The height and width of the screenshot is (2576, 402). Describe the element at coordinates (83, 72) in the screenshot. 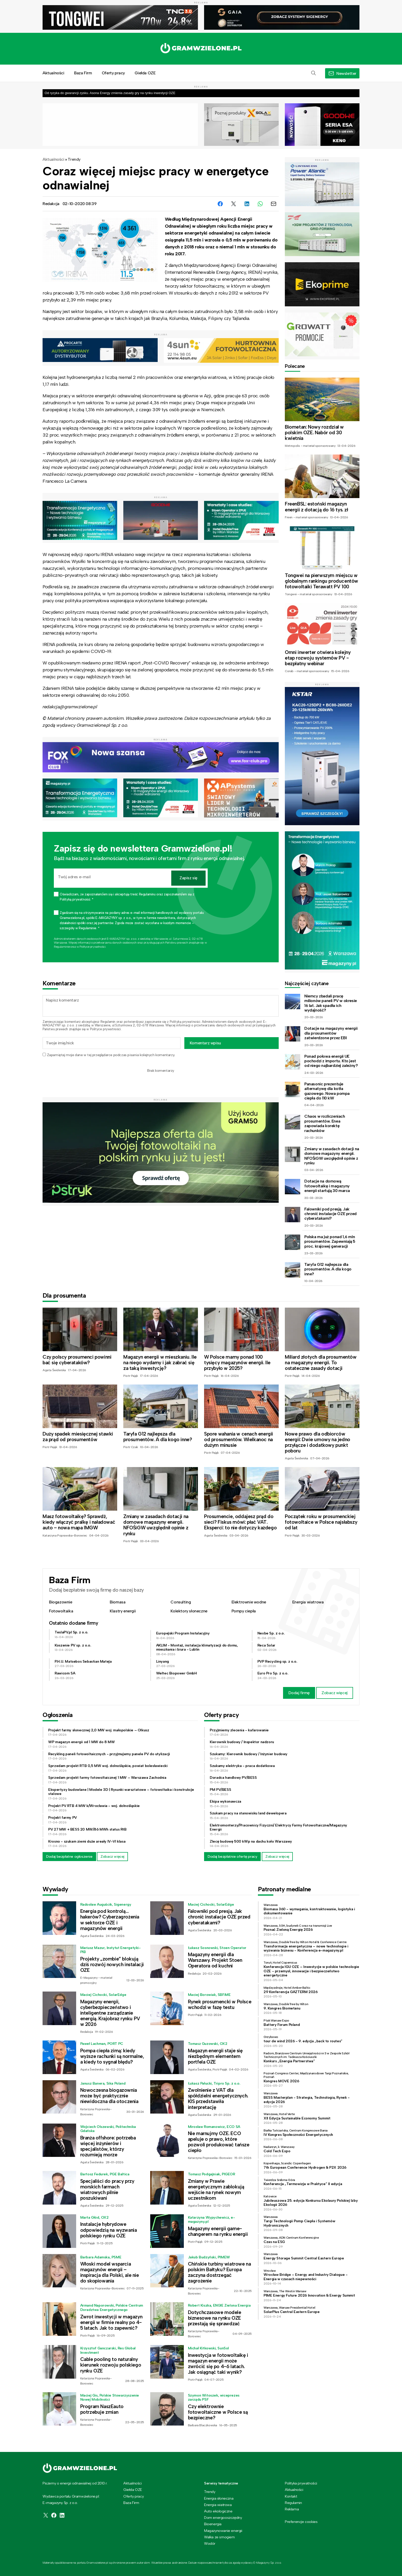

I see `Baza Firm` at that location.